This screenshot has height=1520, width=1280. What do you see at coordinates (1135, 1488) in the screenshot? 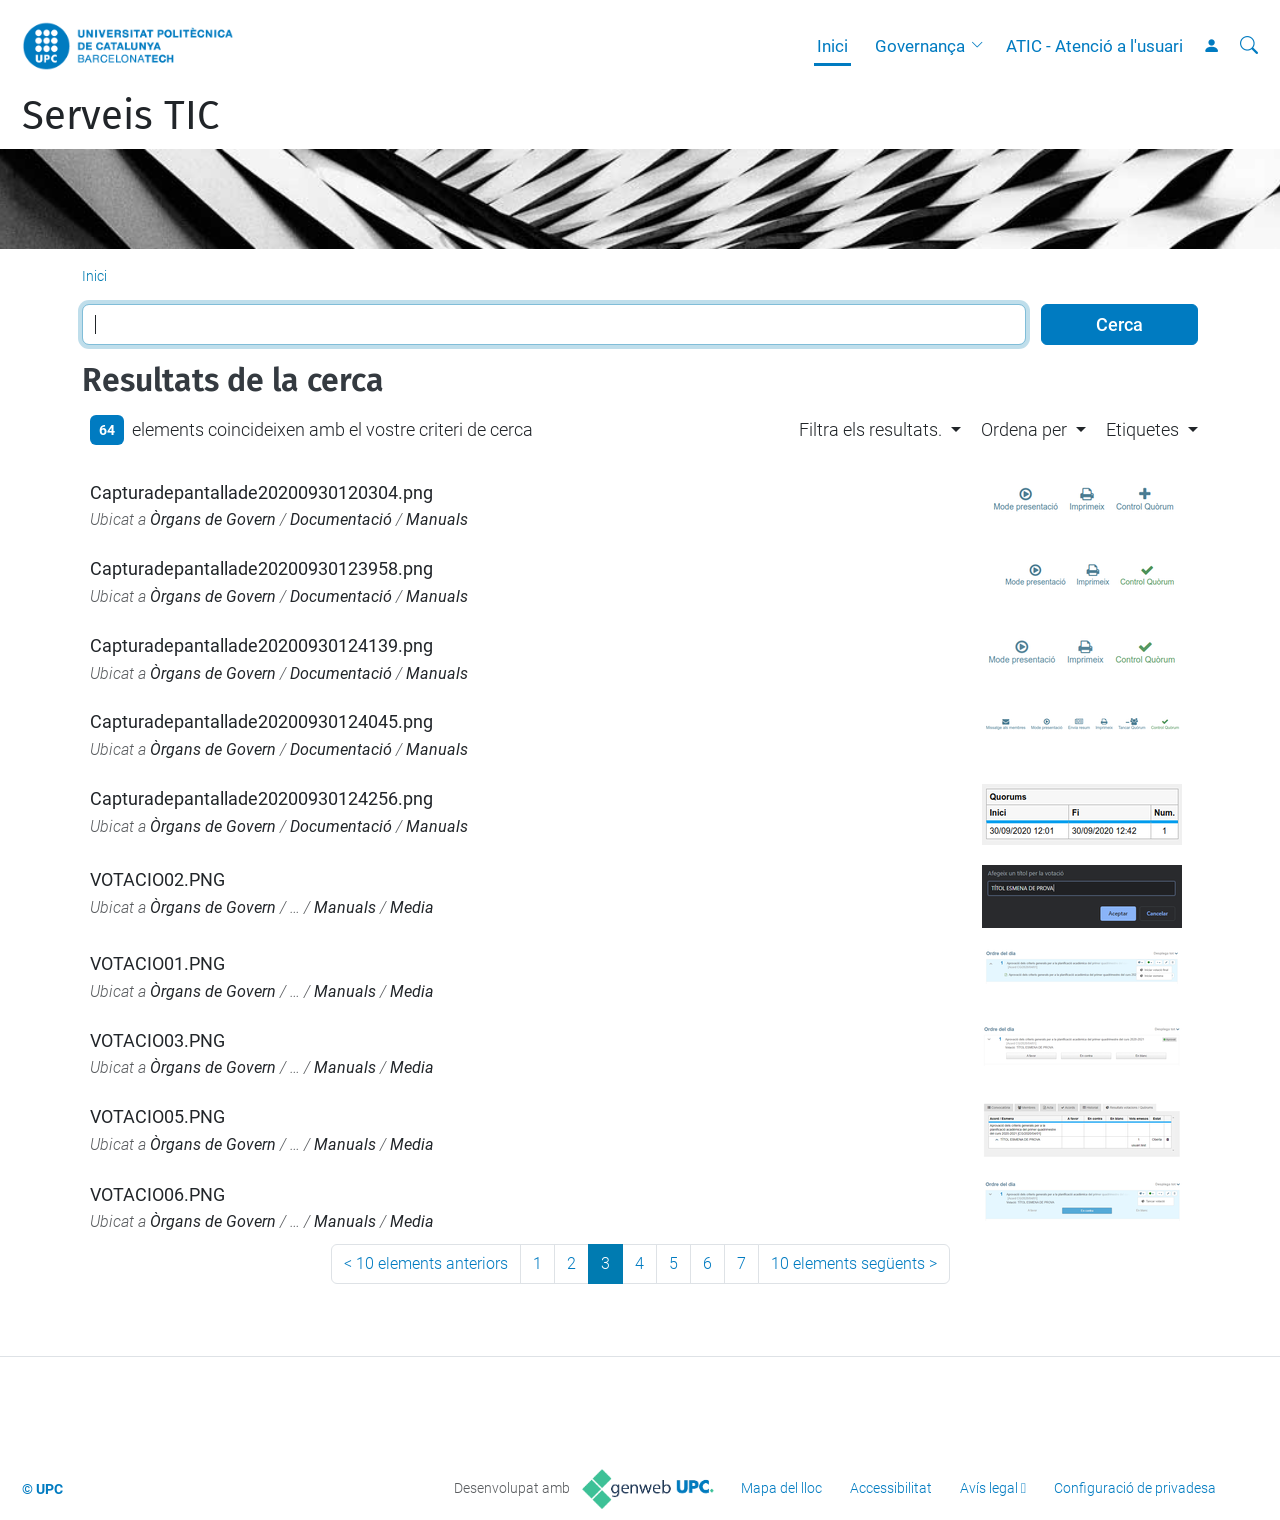
I see `Configuració de privadesa` at bounding box center [1135, 1488].